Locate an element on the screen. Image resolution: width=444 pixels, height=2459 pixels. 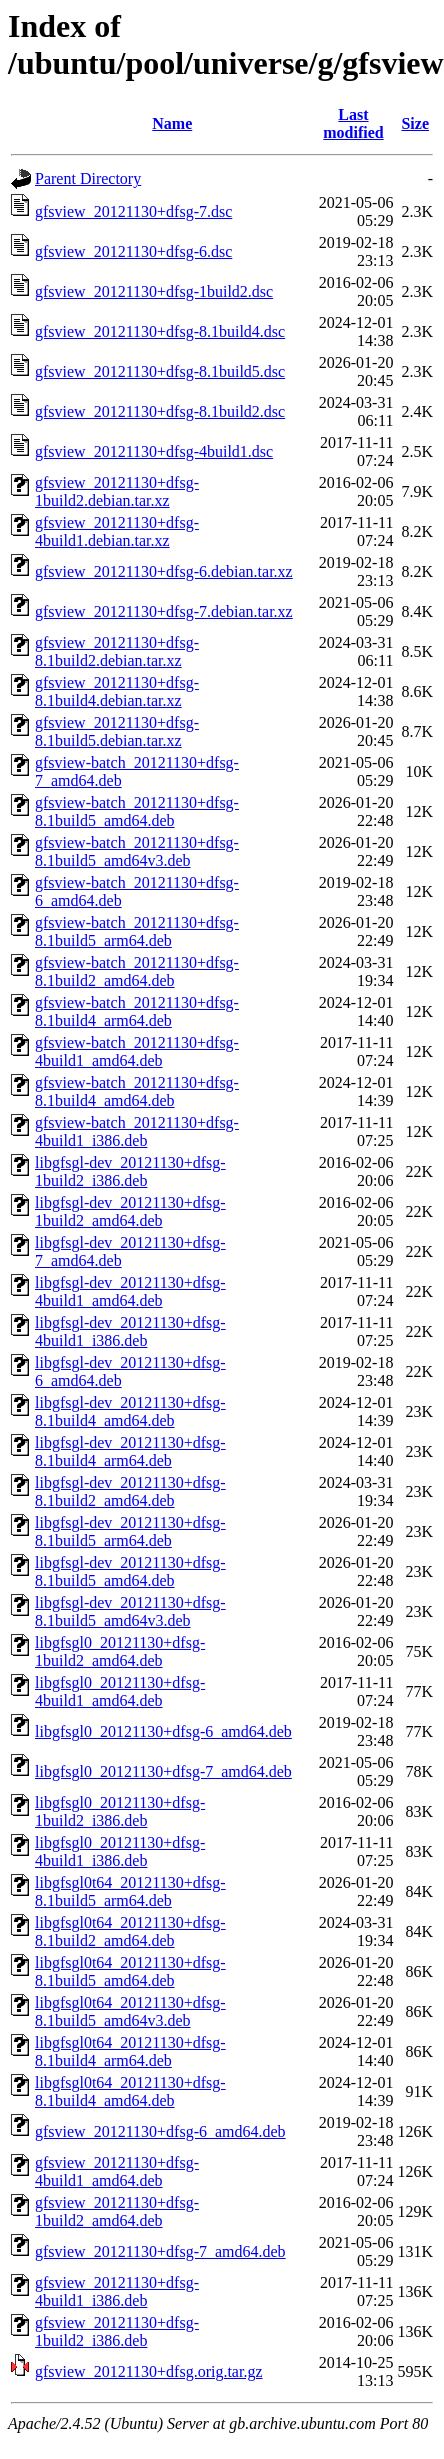
gfsview_20121130+dfsg-7.debian.tar.xz is located at coordinates (164, 611).